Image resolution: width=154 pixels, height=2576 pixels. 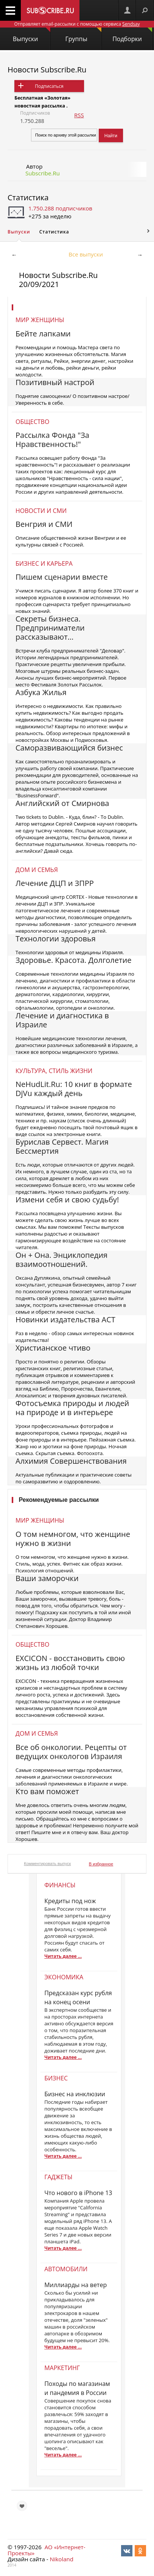 I want to click on Группы, so click(x=83, y=35).